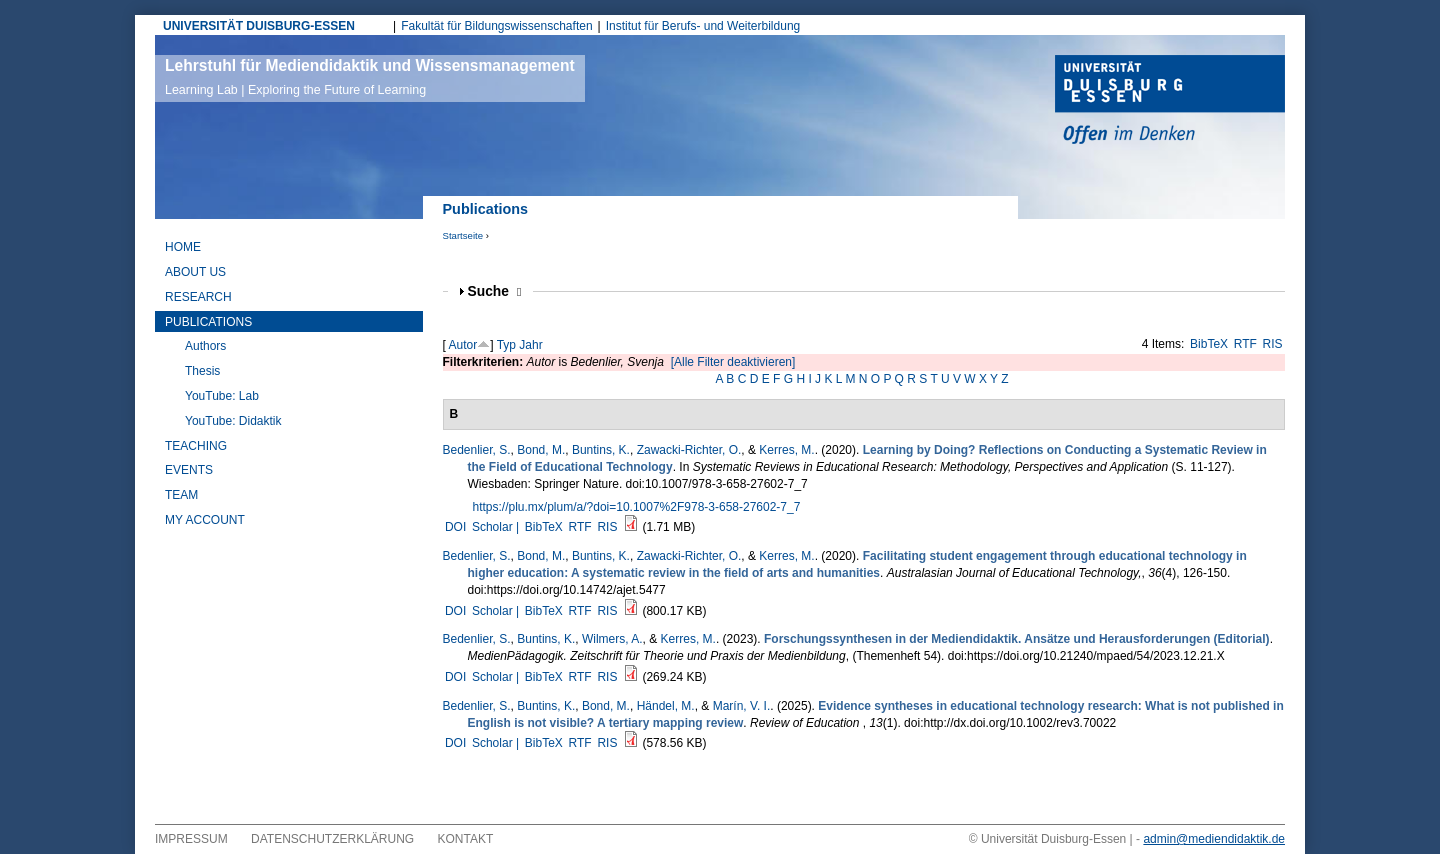 The width and height of the screenshot is (1440, 854). What do you see at coordinates (183, 247) in the screenshot?
I see `Home` at bounding box center [183, 247].